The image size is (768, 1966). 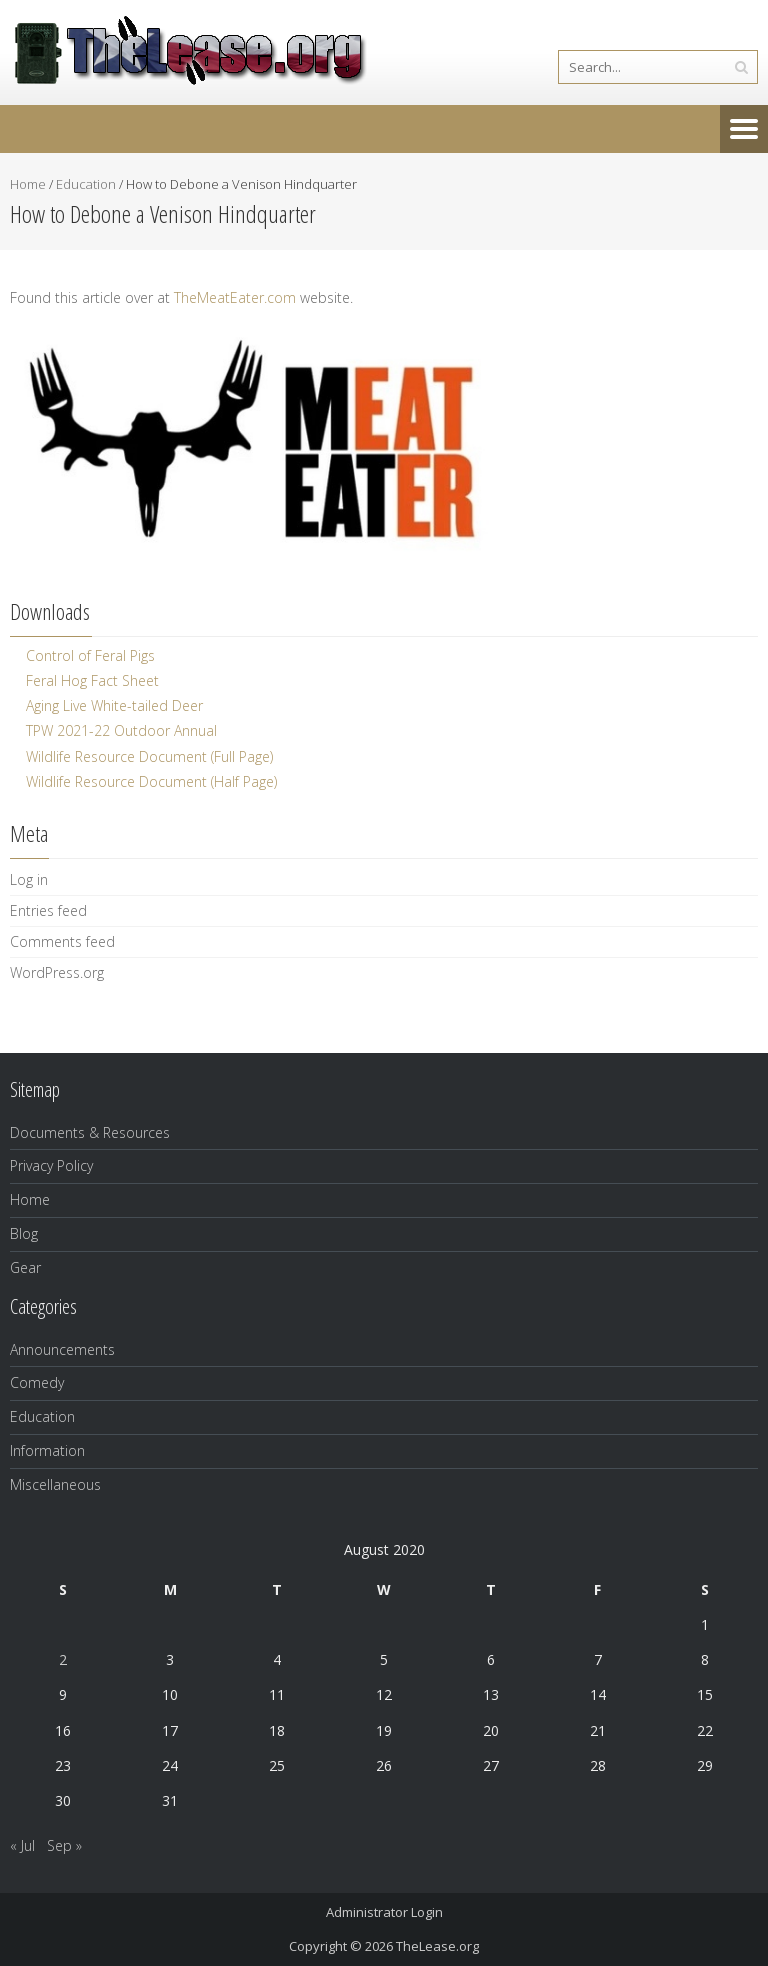 I want to click on Feral Hog Fact Sheet, so click(x=92, y=680).